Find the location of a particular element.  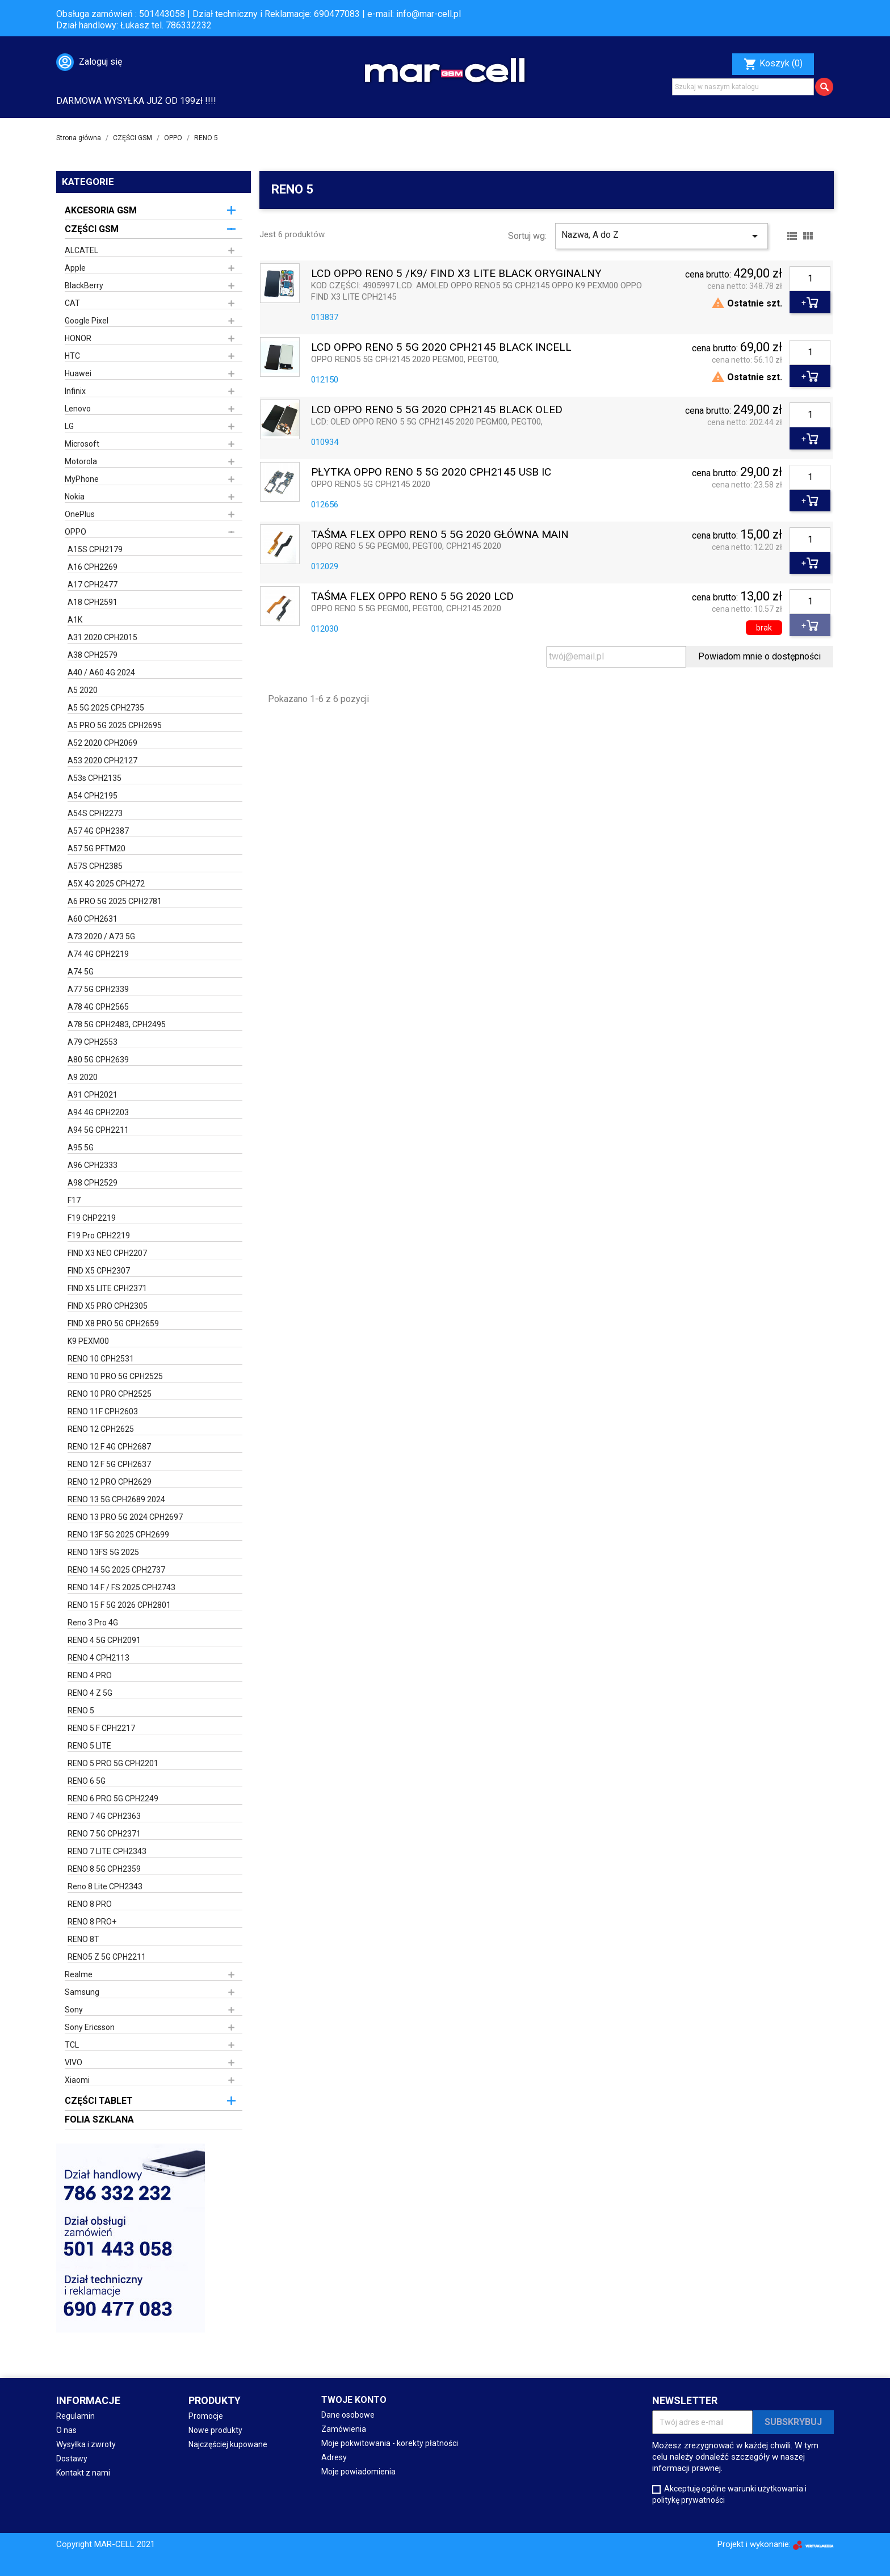

A60 CPH2631 is located at coordinates (92, 918).